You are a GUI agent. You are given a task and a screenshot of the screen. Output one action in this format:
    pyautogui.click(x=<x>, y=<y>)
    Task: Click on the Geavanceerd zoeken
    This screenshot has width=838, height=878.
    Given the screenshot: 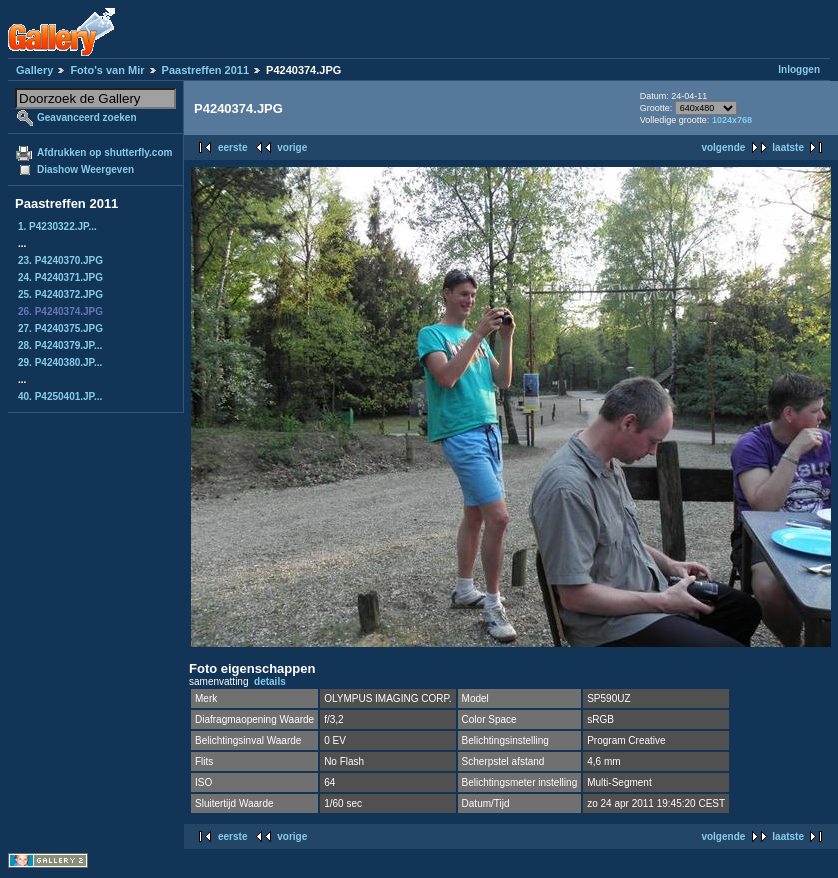 What is the action you would take?
    pyautogui.click(x=87, y=117)
    